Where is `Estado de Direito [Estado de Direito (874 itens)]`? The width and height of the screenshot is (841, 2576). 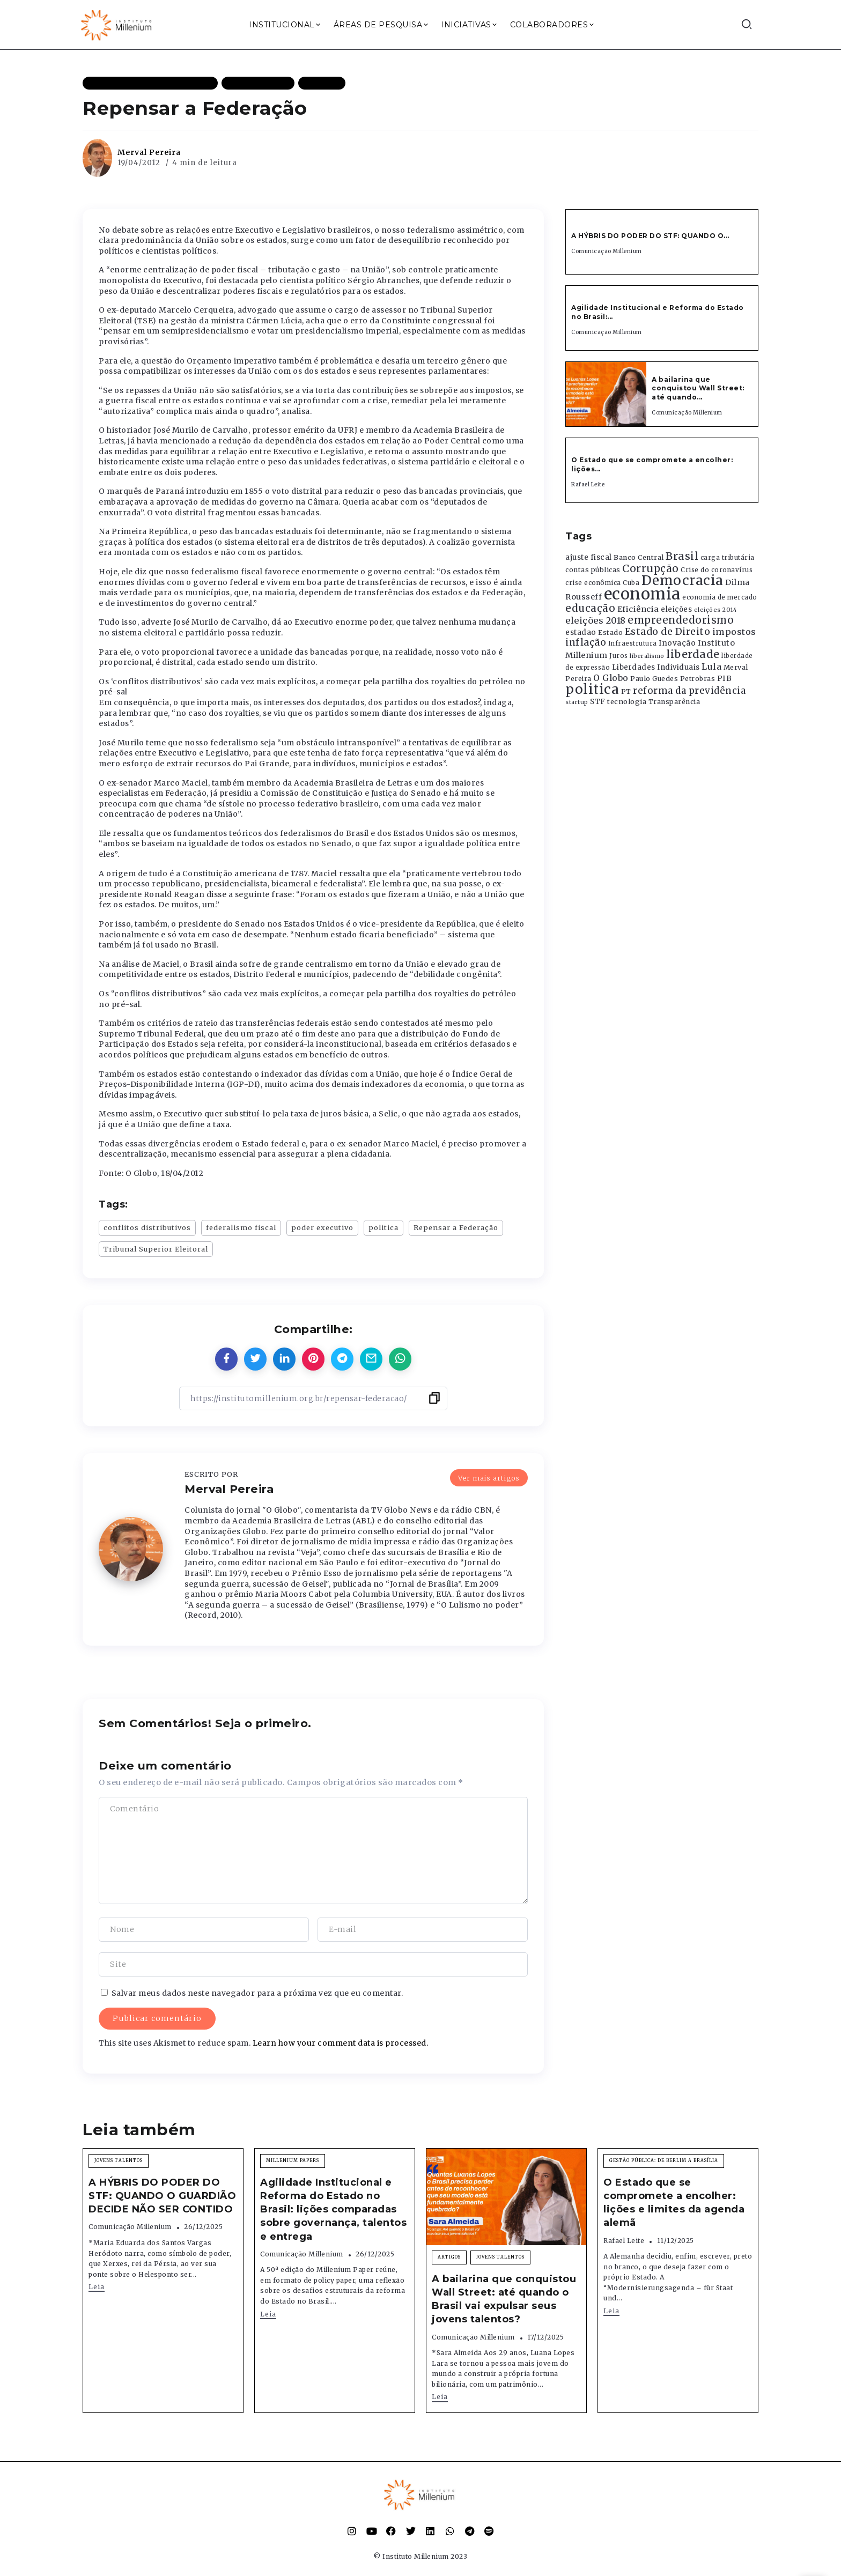
Estado de Direito [Estado de Direito (874 itens)] is located at coordinates (668, 632).